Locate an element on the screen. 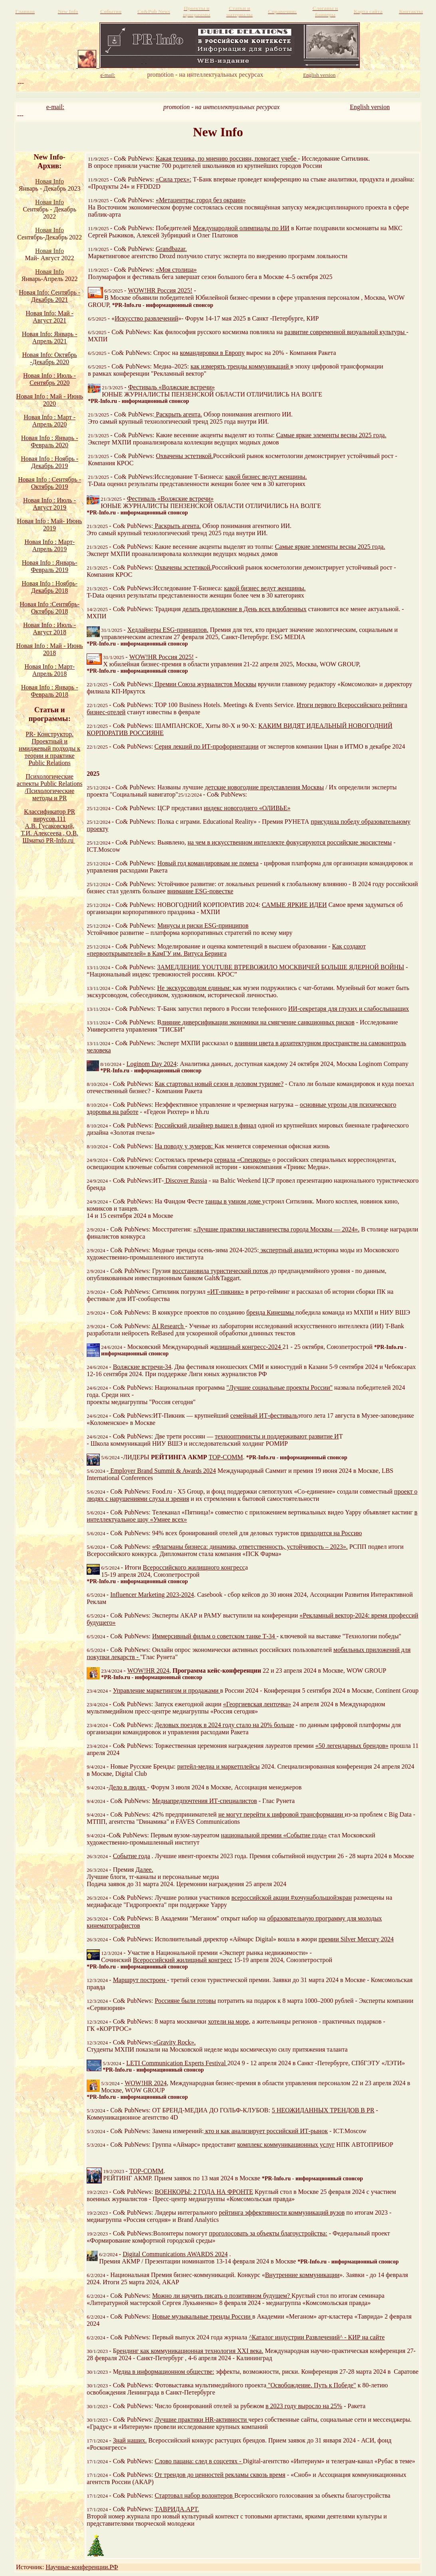  в 2023 году выросло на 25% is located at coordinates (304, 2406).